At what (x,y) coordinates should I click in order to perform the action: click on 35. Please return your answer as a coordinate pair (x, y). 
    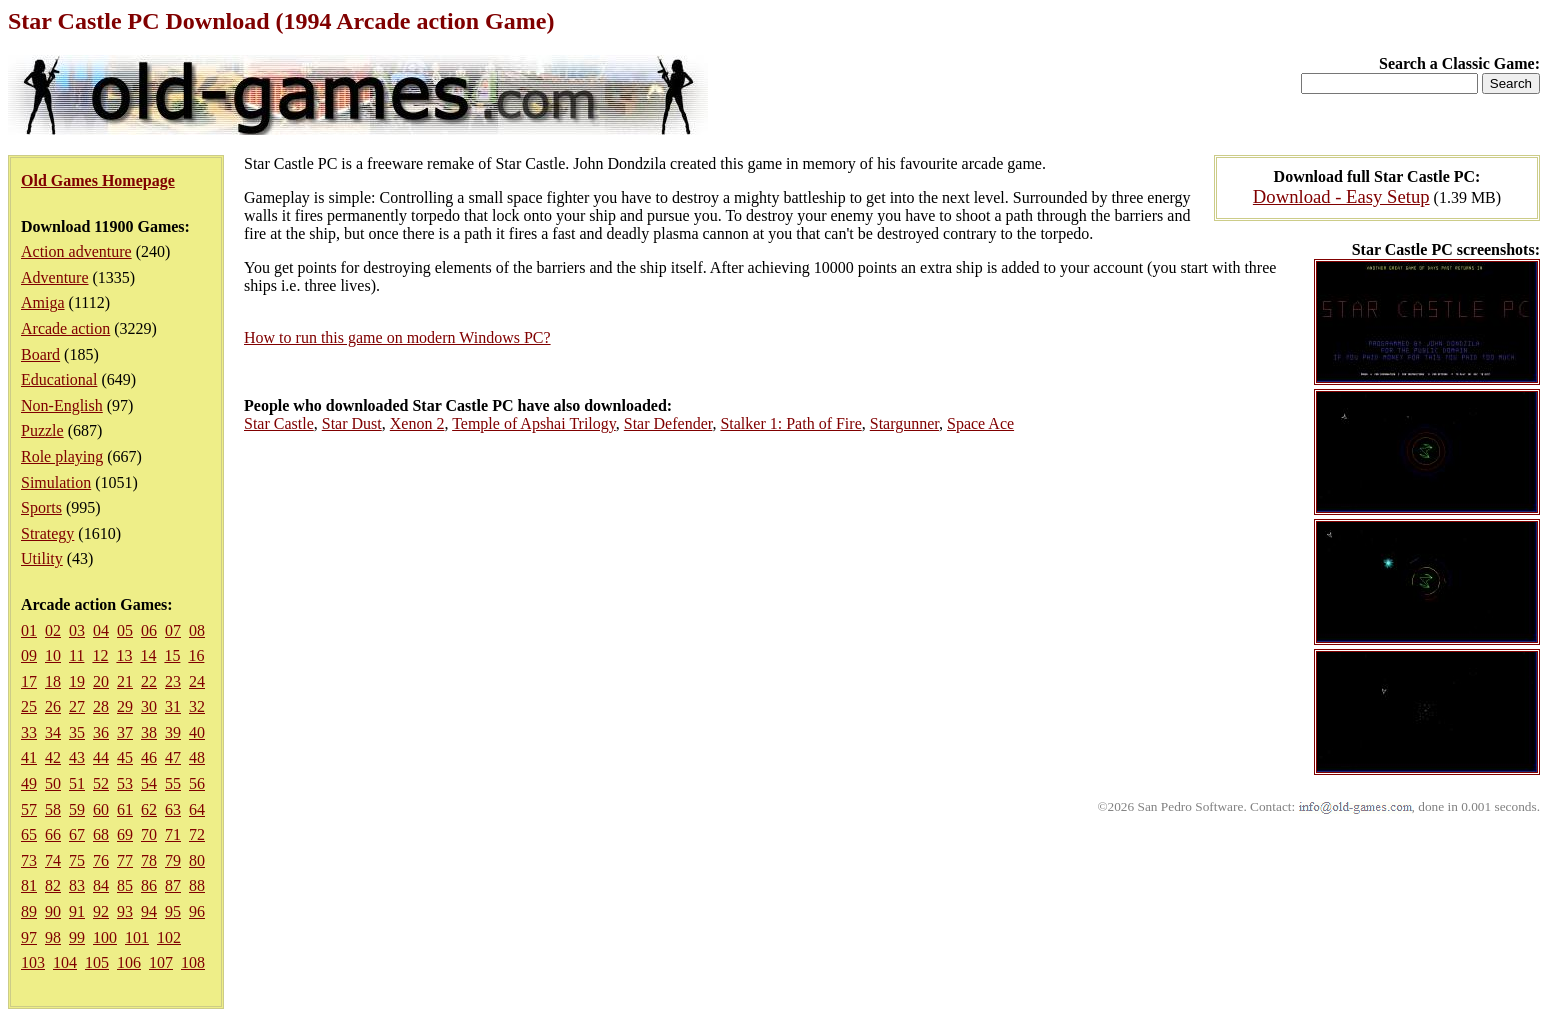
    Looking at the image, I should click on (77, 732).